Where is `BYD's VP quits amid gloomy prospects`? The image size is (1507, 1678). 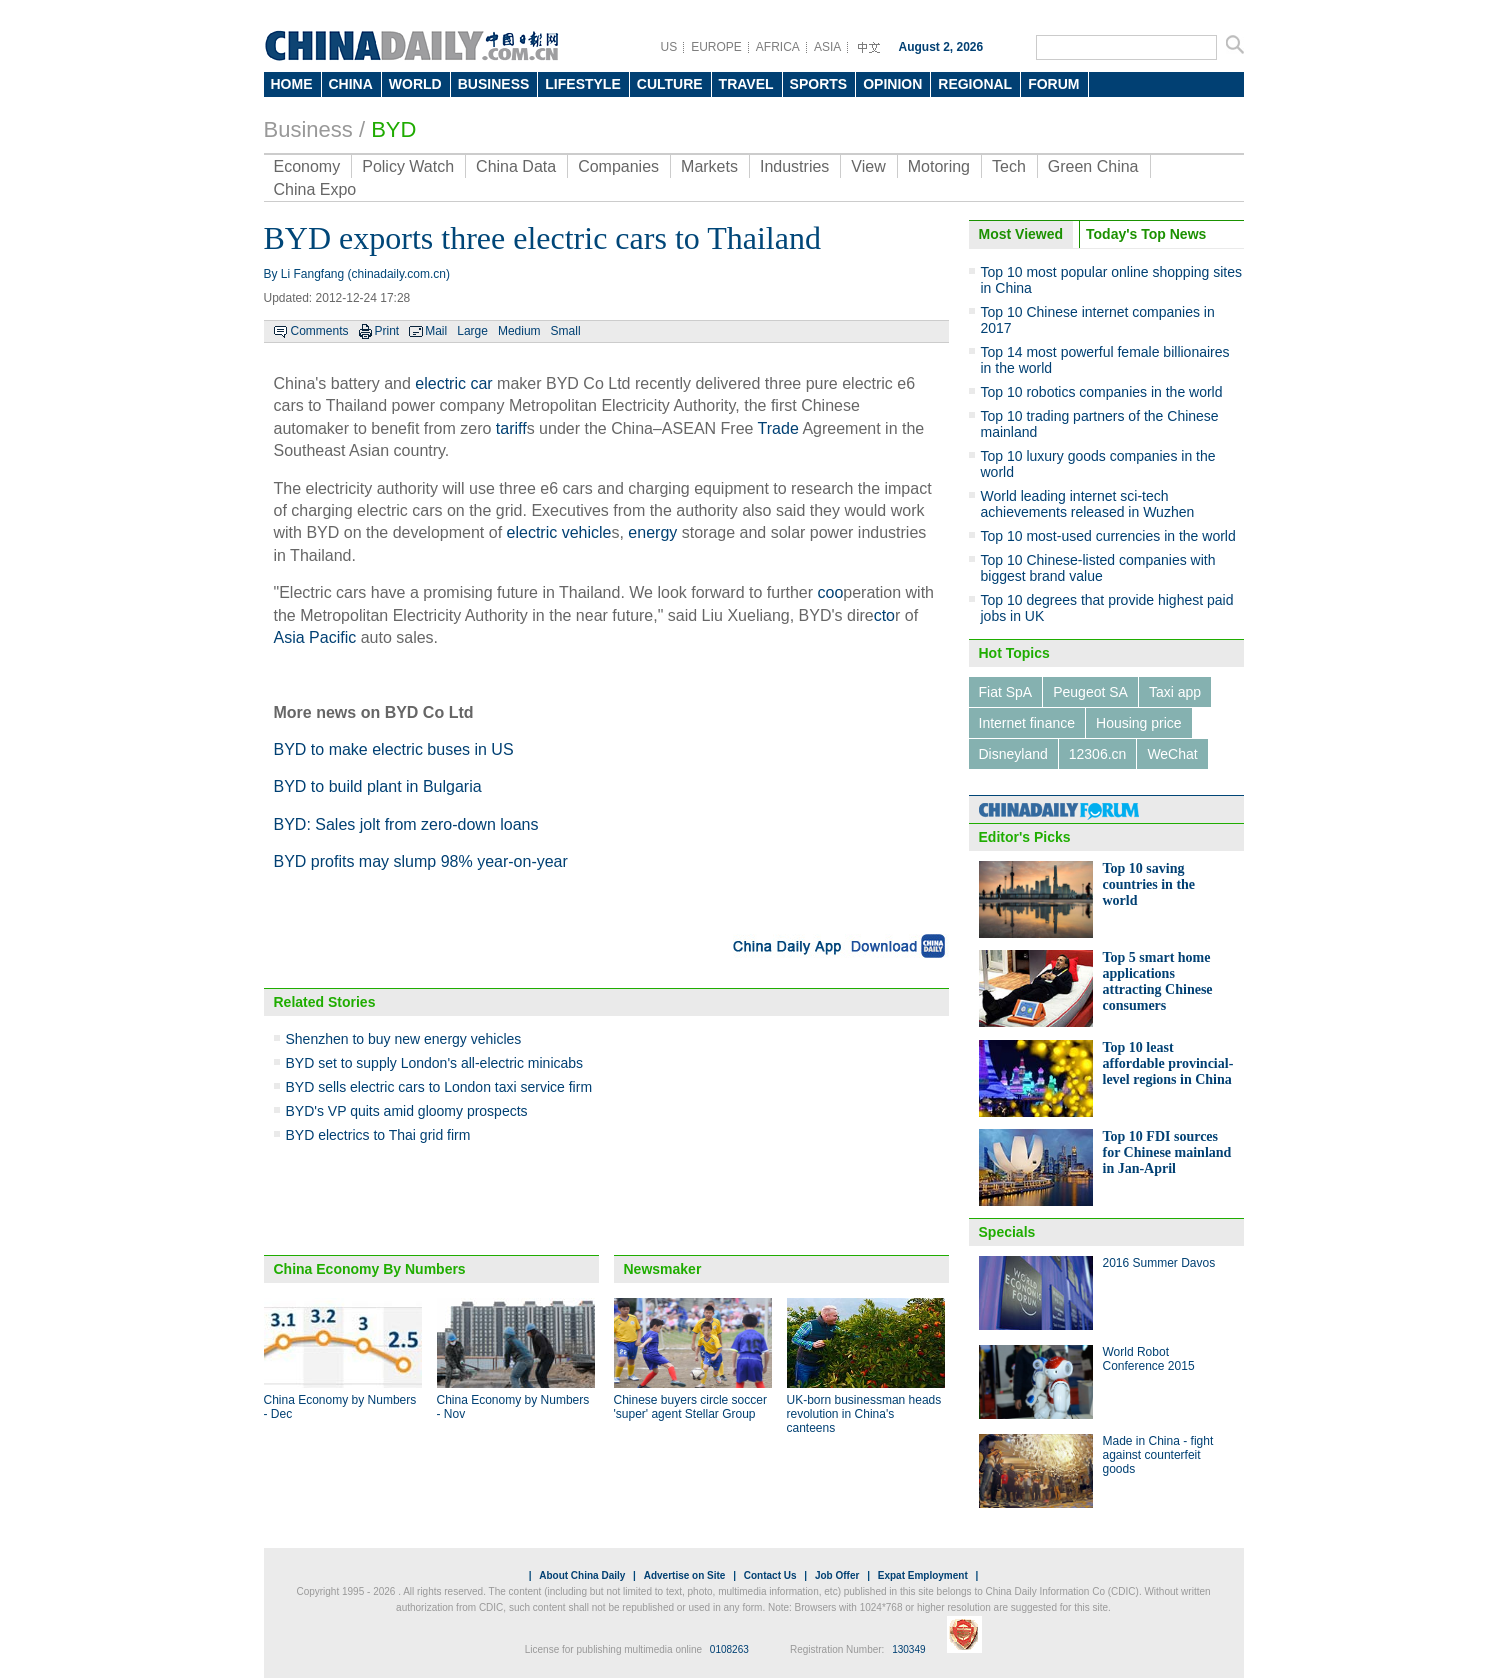 BYD's VP quits amid gloomy prospects is located at coordinates (407, 1111).